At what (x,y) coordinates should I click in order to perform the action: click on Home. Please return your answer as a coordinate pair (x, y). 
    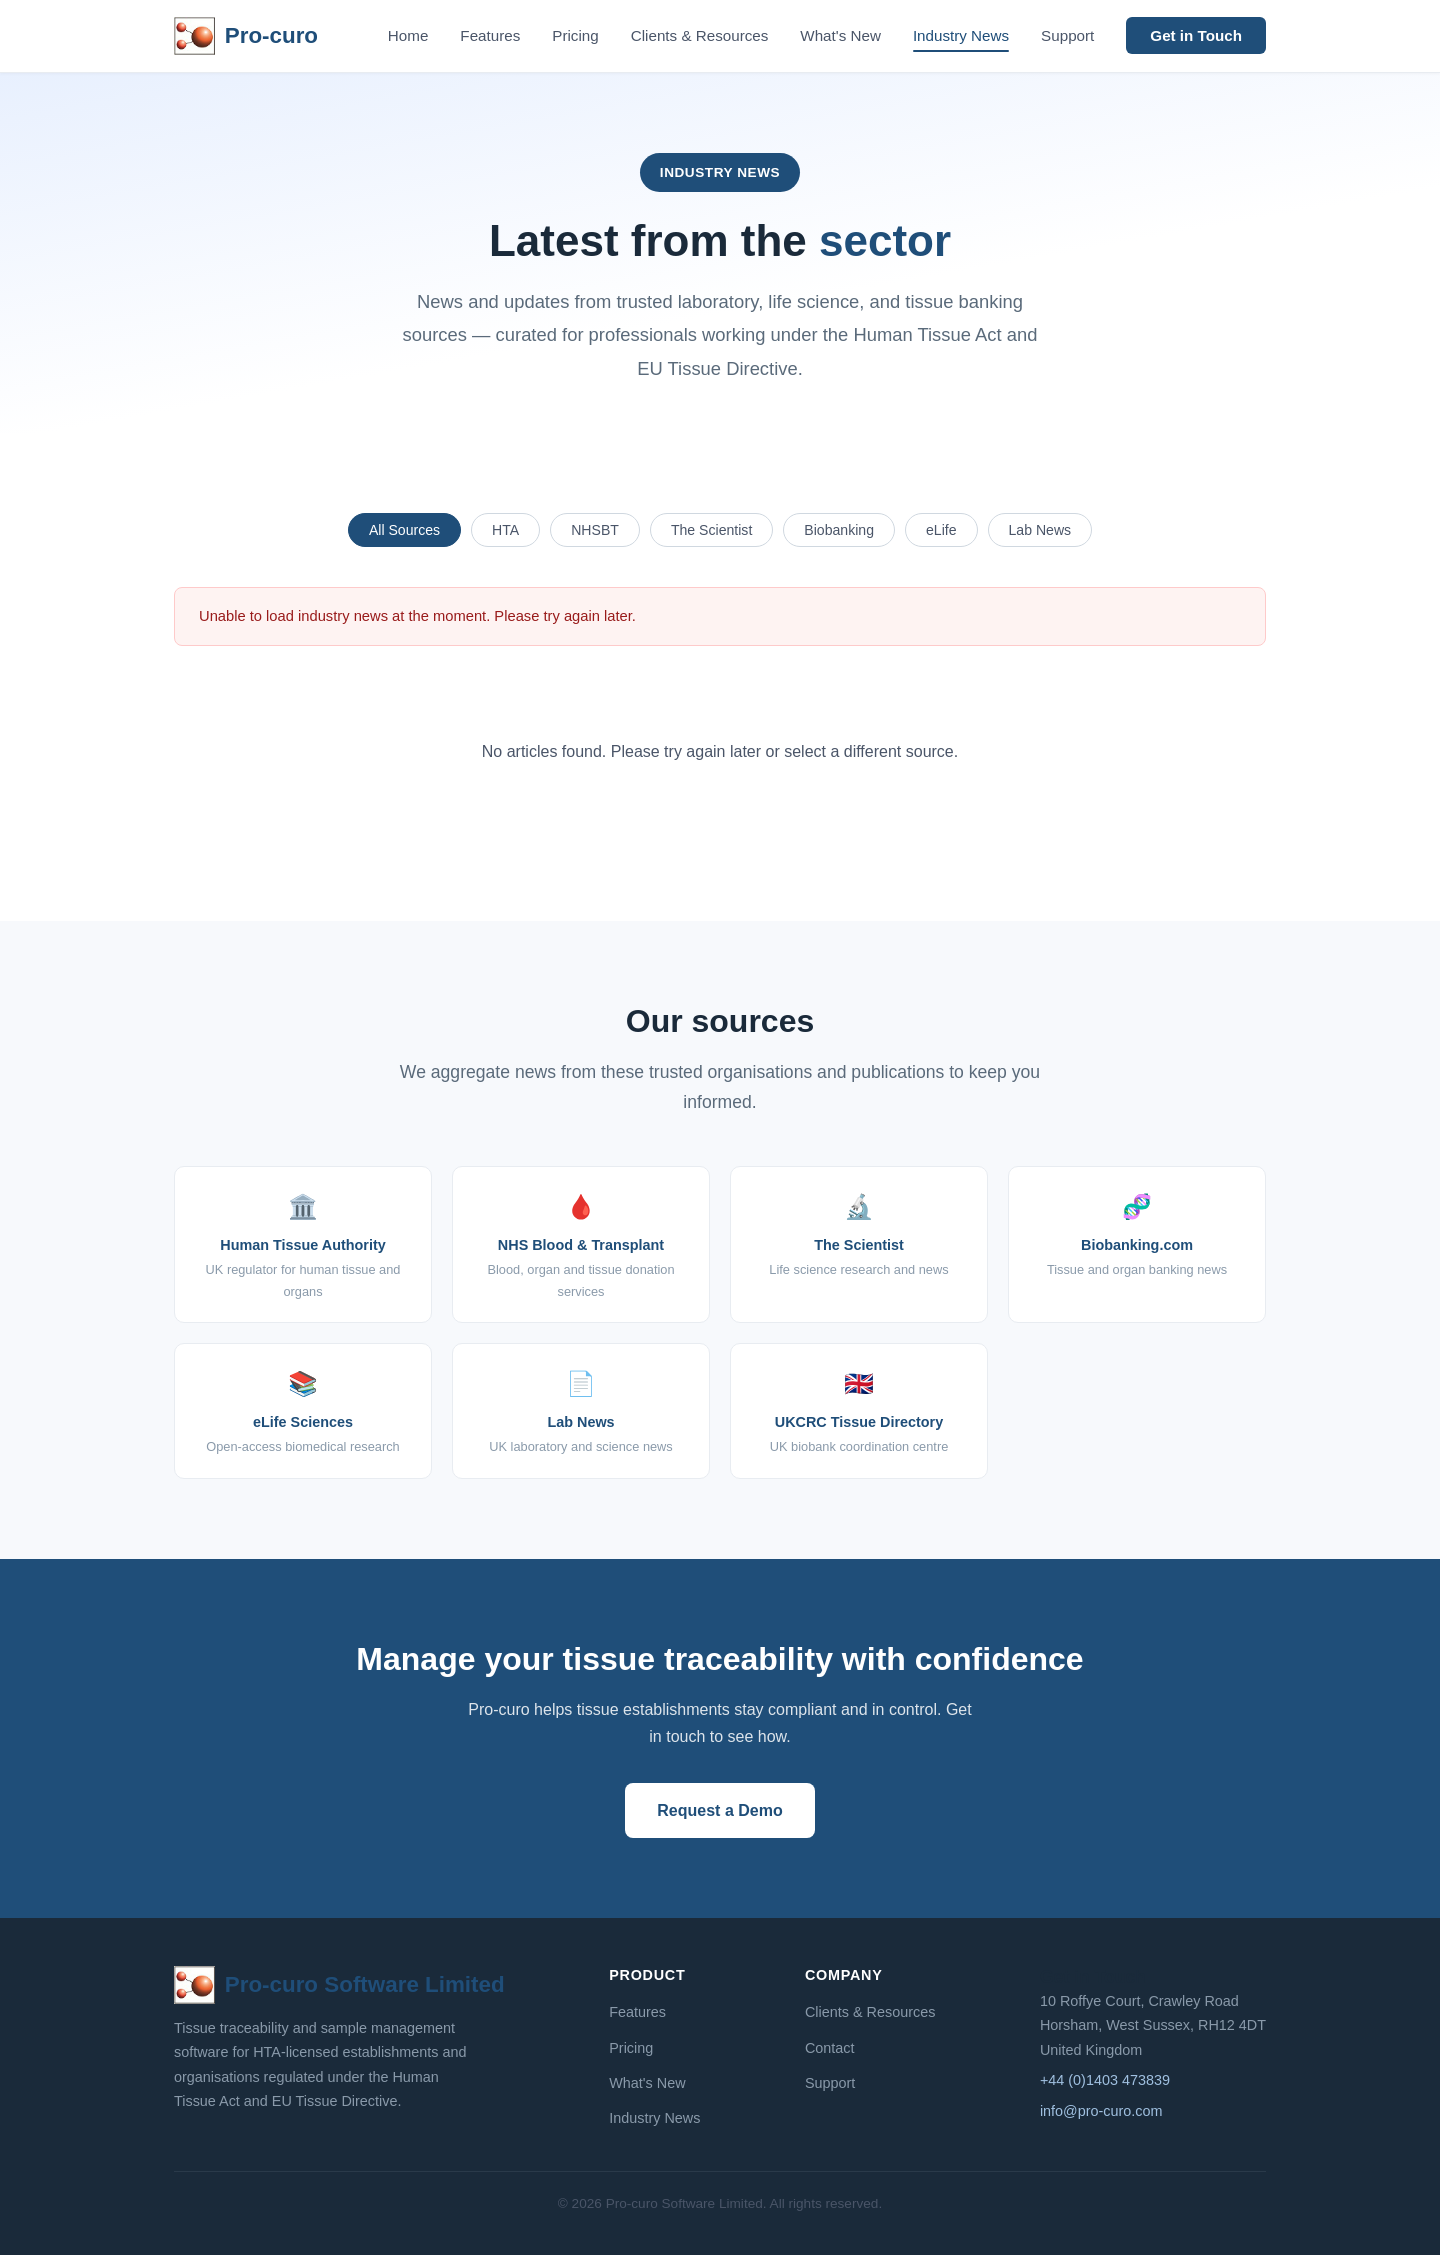
    Looking at the image, I should click on (408, 35).